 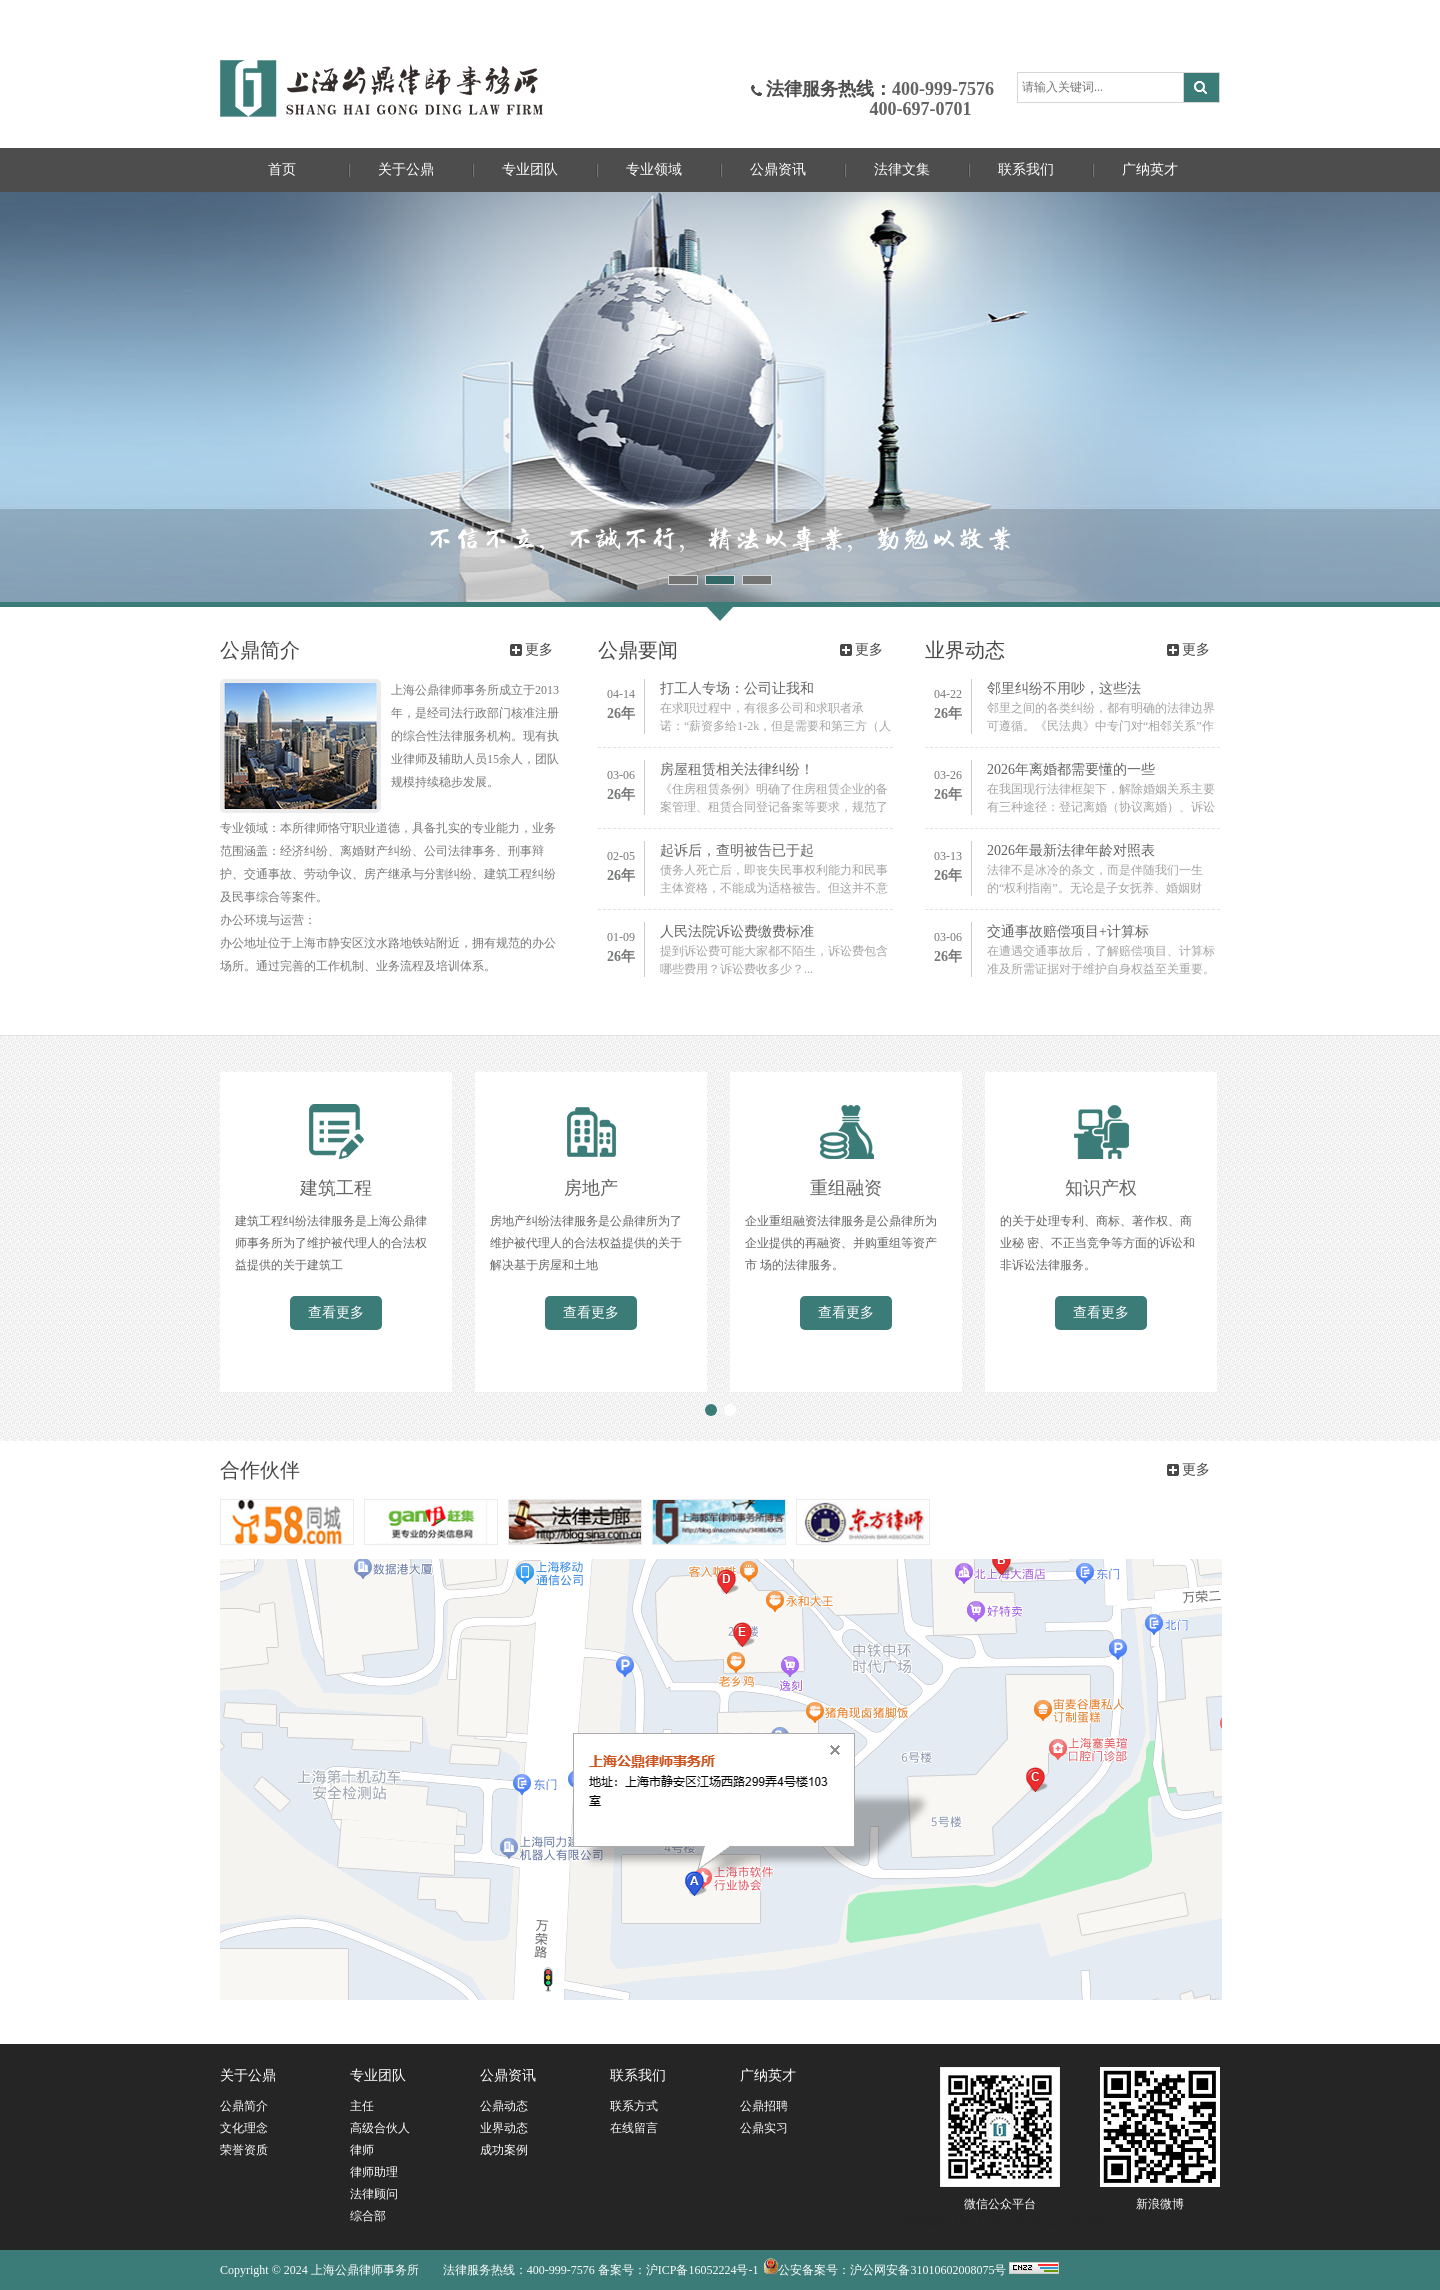 I want to click on 业界动态, so click(x=504, y=2128).